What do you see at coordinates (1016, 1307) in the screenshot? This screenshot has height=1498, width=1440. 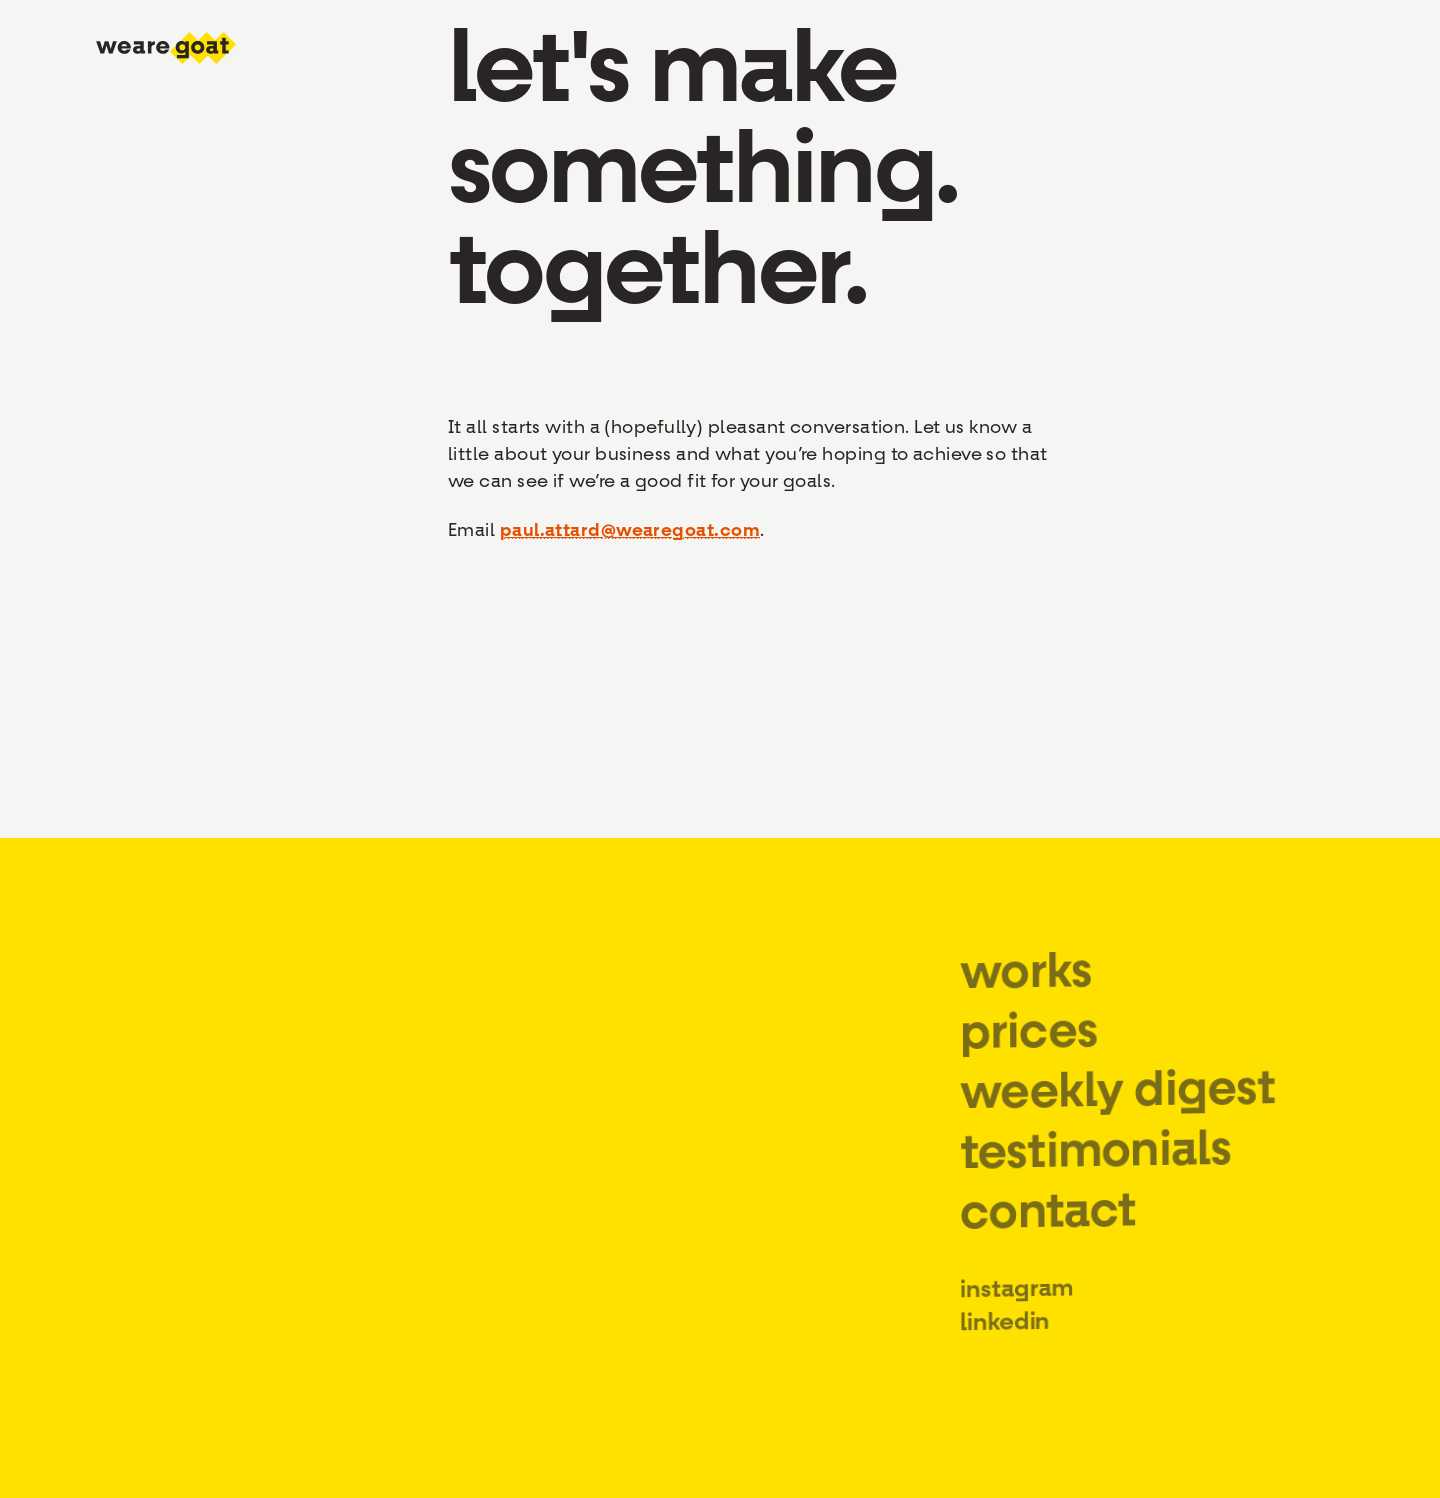 I see `instagram` at bounding box center [1016, 1307].